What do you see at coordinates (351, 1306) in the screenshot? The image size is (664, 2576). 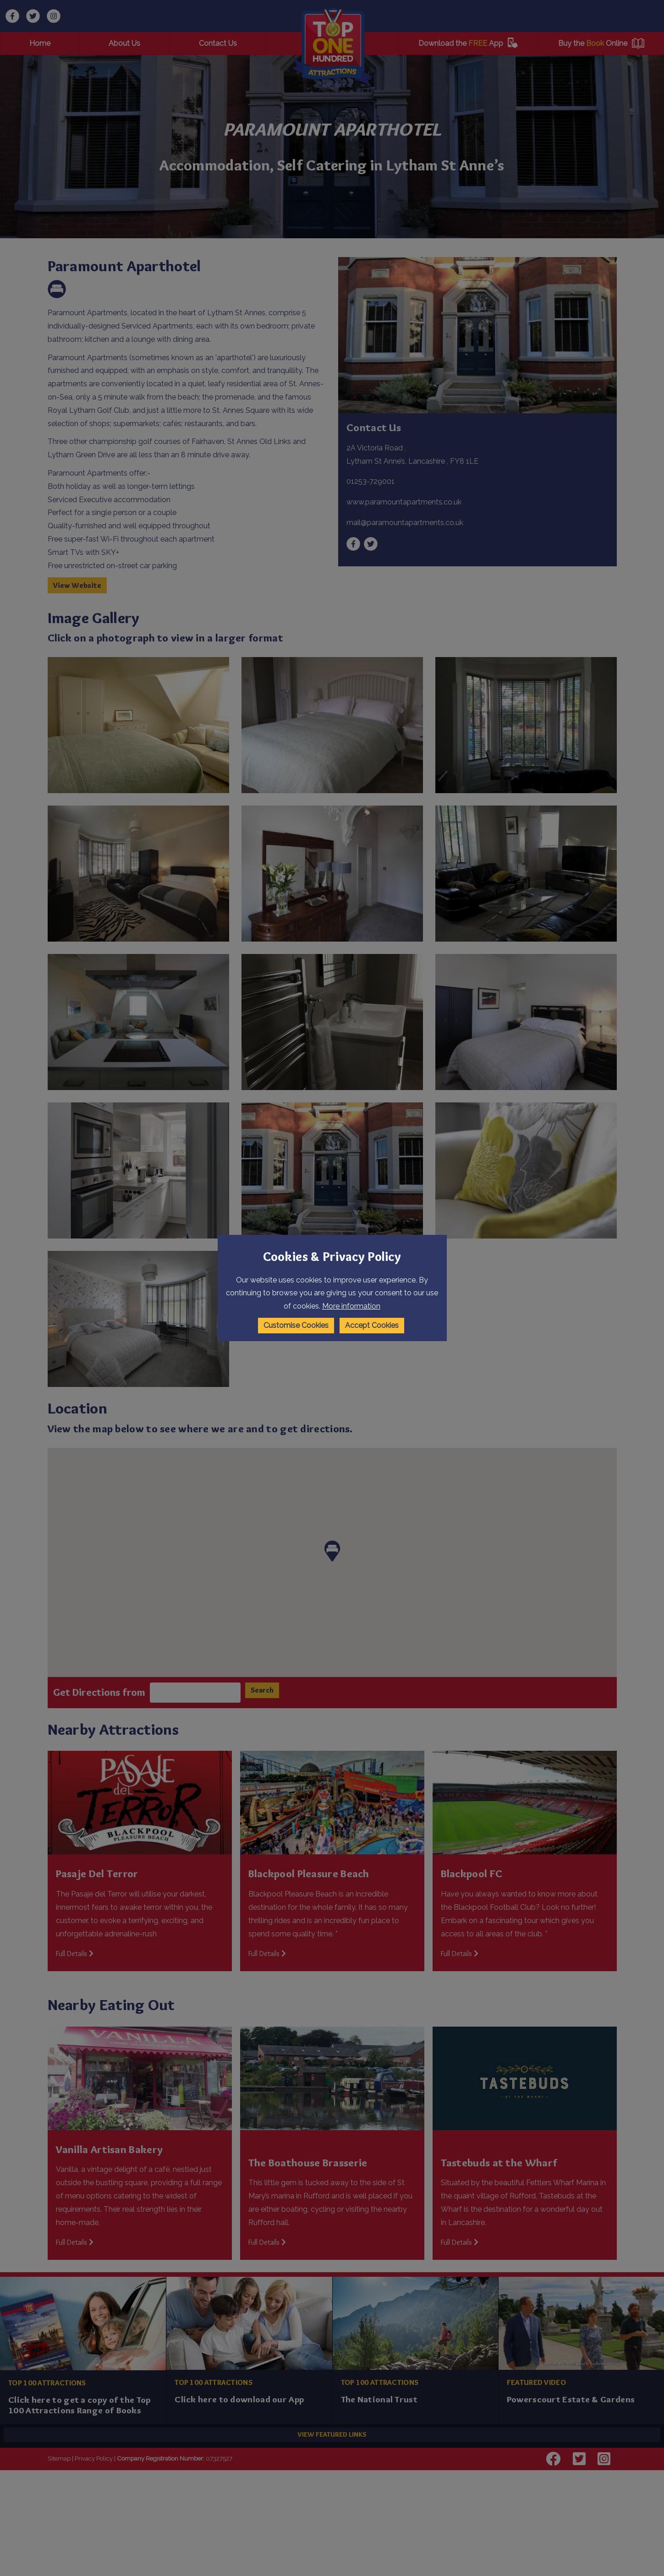 I see `More information` at bounding box center [351, 1306].